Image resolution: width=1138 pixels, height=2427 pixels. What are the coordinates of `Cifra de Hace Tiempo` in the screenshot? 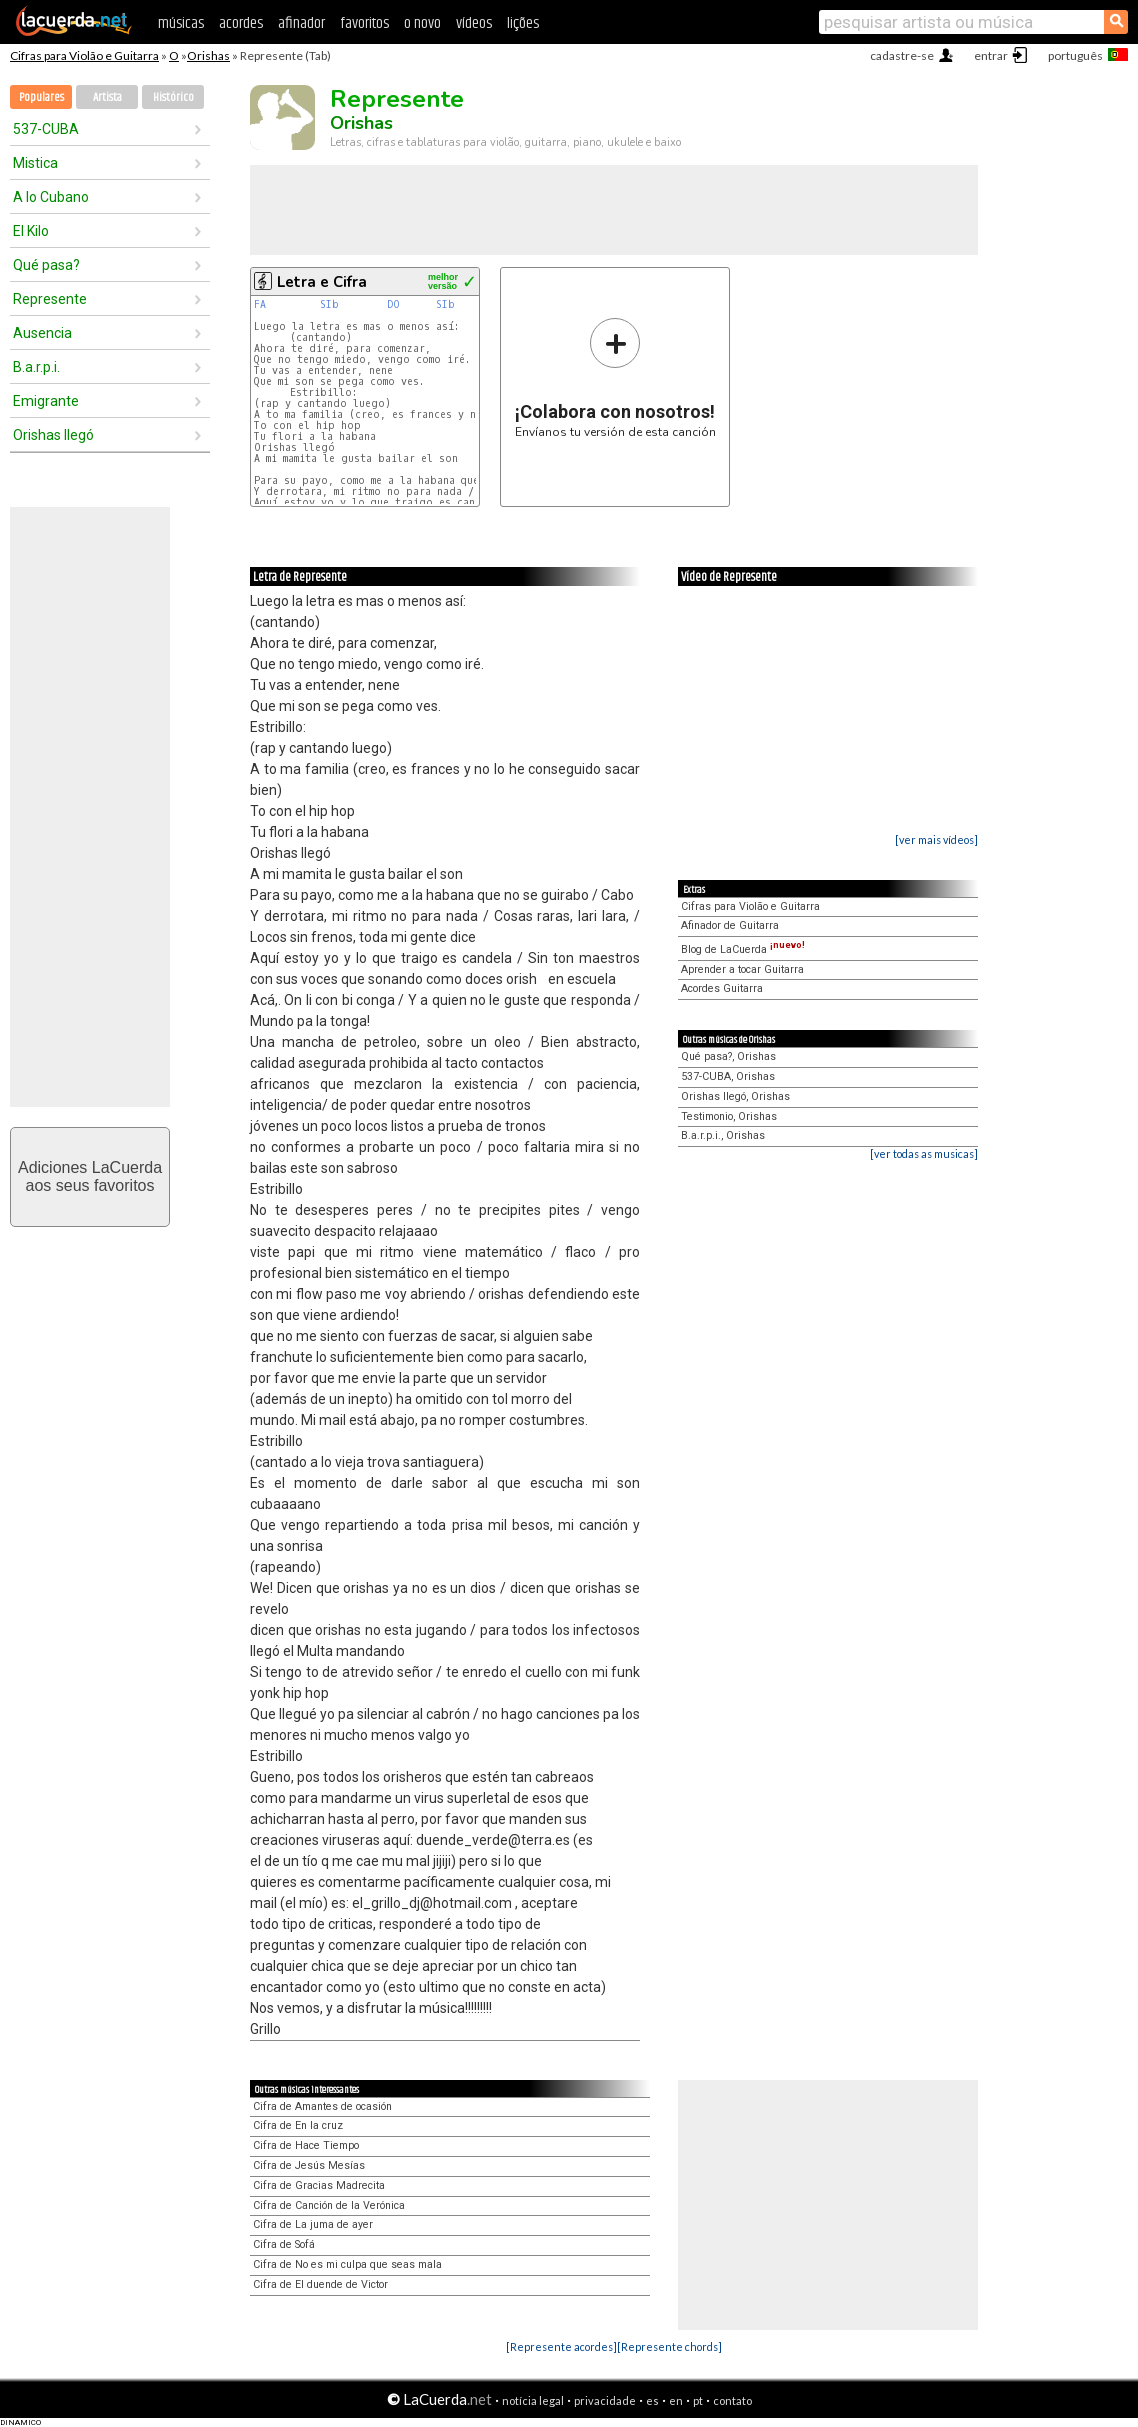 It's located at (306, 2145).